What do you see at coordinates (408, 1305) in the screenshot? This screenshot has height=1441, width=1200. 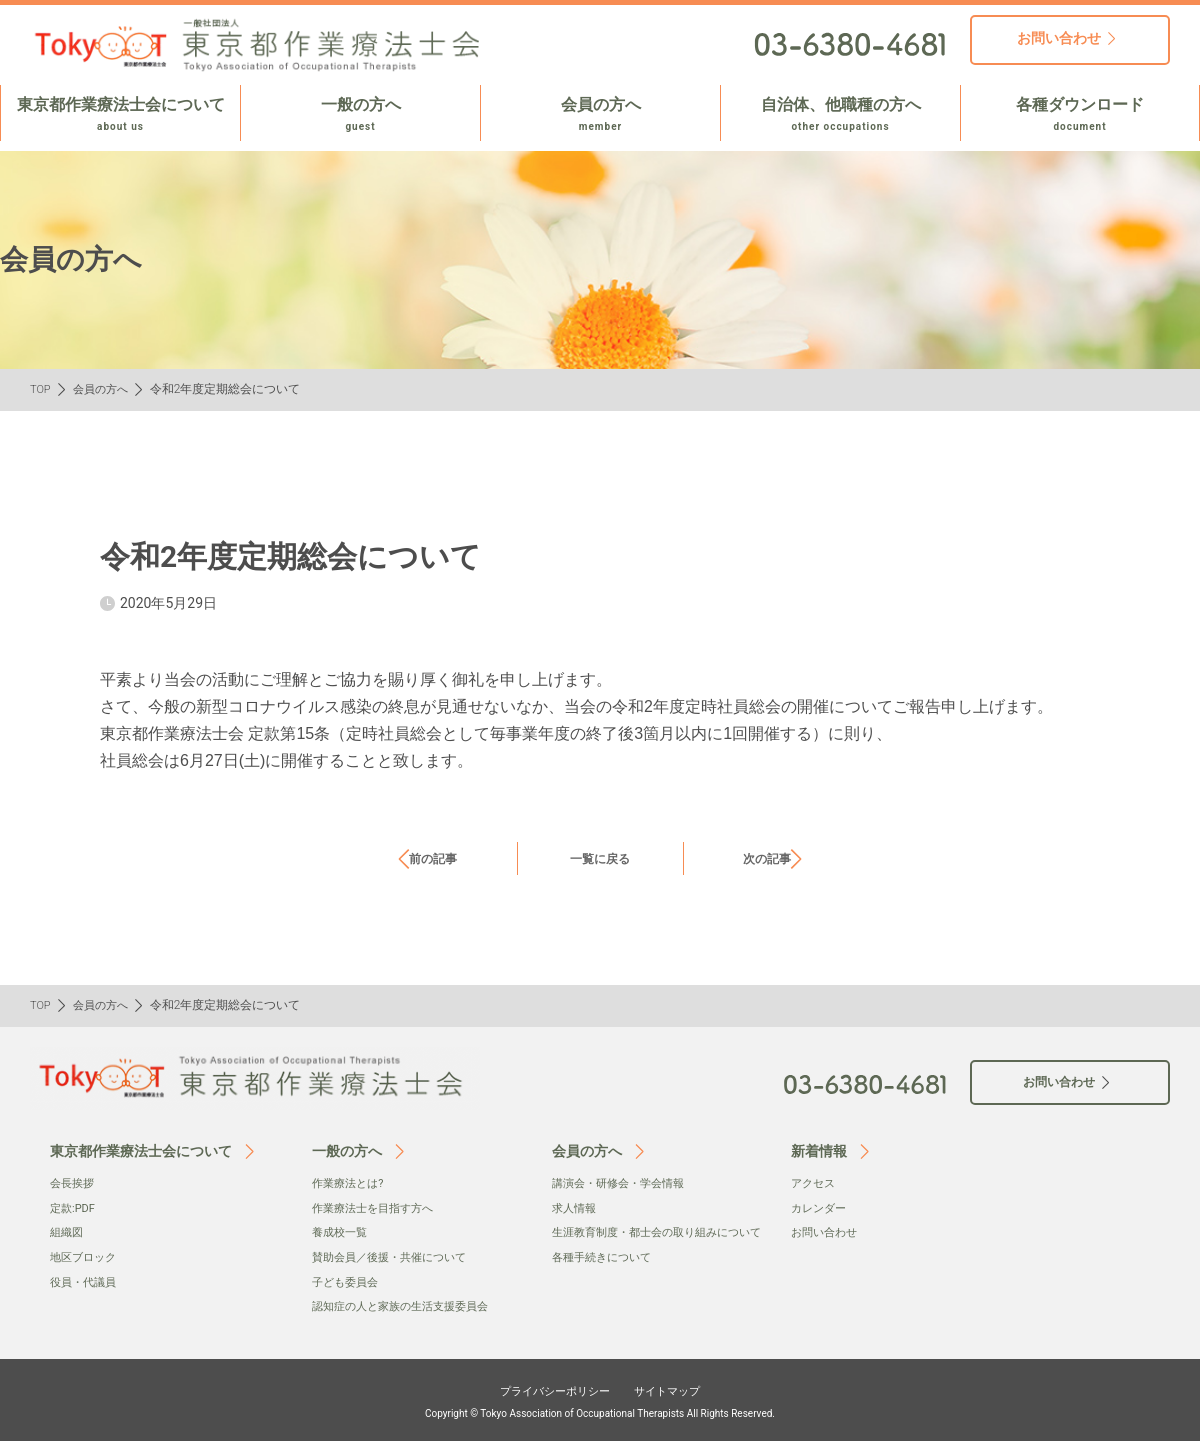 I see `認知症の人と家族の生活支援委員会` at bounding box center [408, 1305].